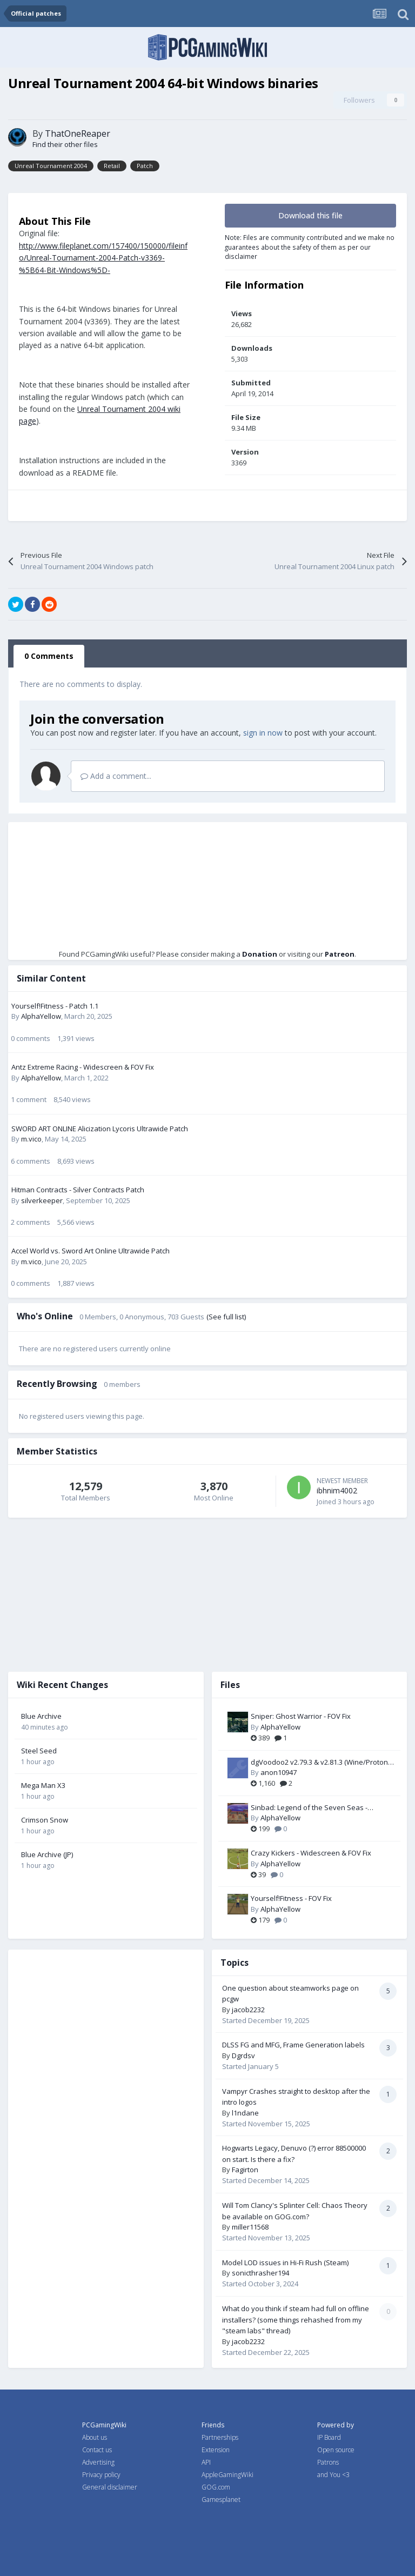 The width and height of the screenshot is (415, 2576). Describe the element at coordinates (245, 2113) in the screenshot. I see `l1ndane` at that location.